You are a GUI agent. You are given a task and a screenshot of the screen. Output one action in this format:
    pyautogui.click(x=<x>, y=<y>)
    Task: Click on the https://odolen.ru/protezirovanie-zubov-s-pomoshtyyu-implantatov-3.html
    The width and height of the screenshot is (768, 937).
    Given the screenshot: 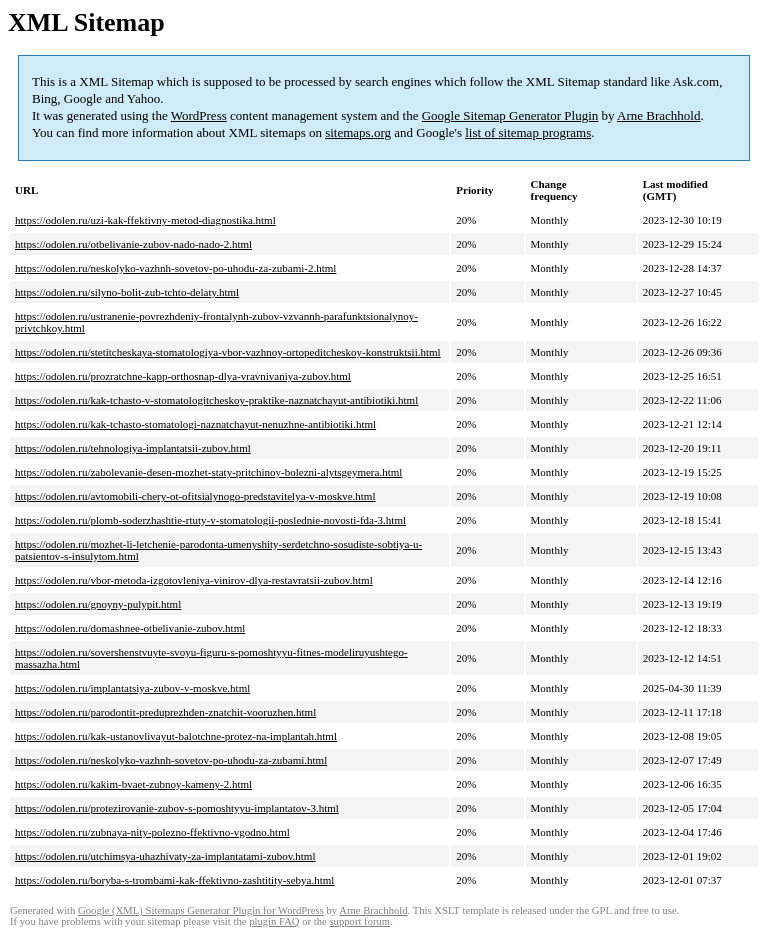 What is the action you would take?
    pyautogui.click(x=177, y=808)
    